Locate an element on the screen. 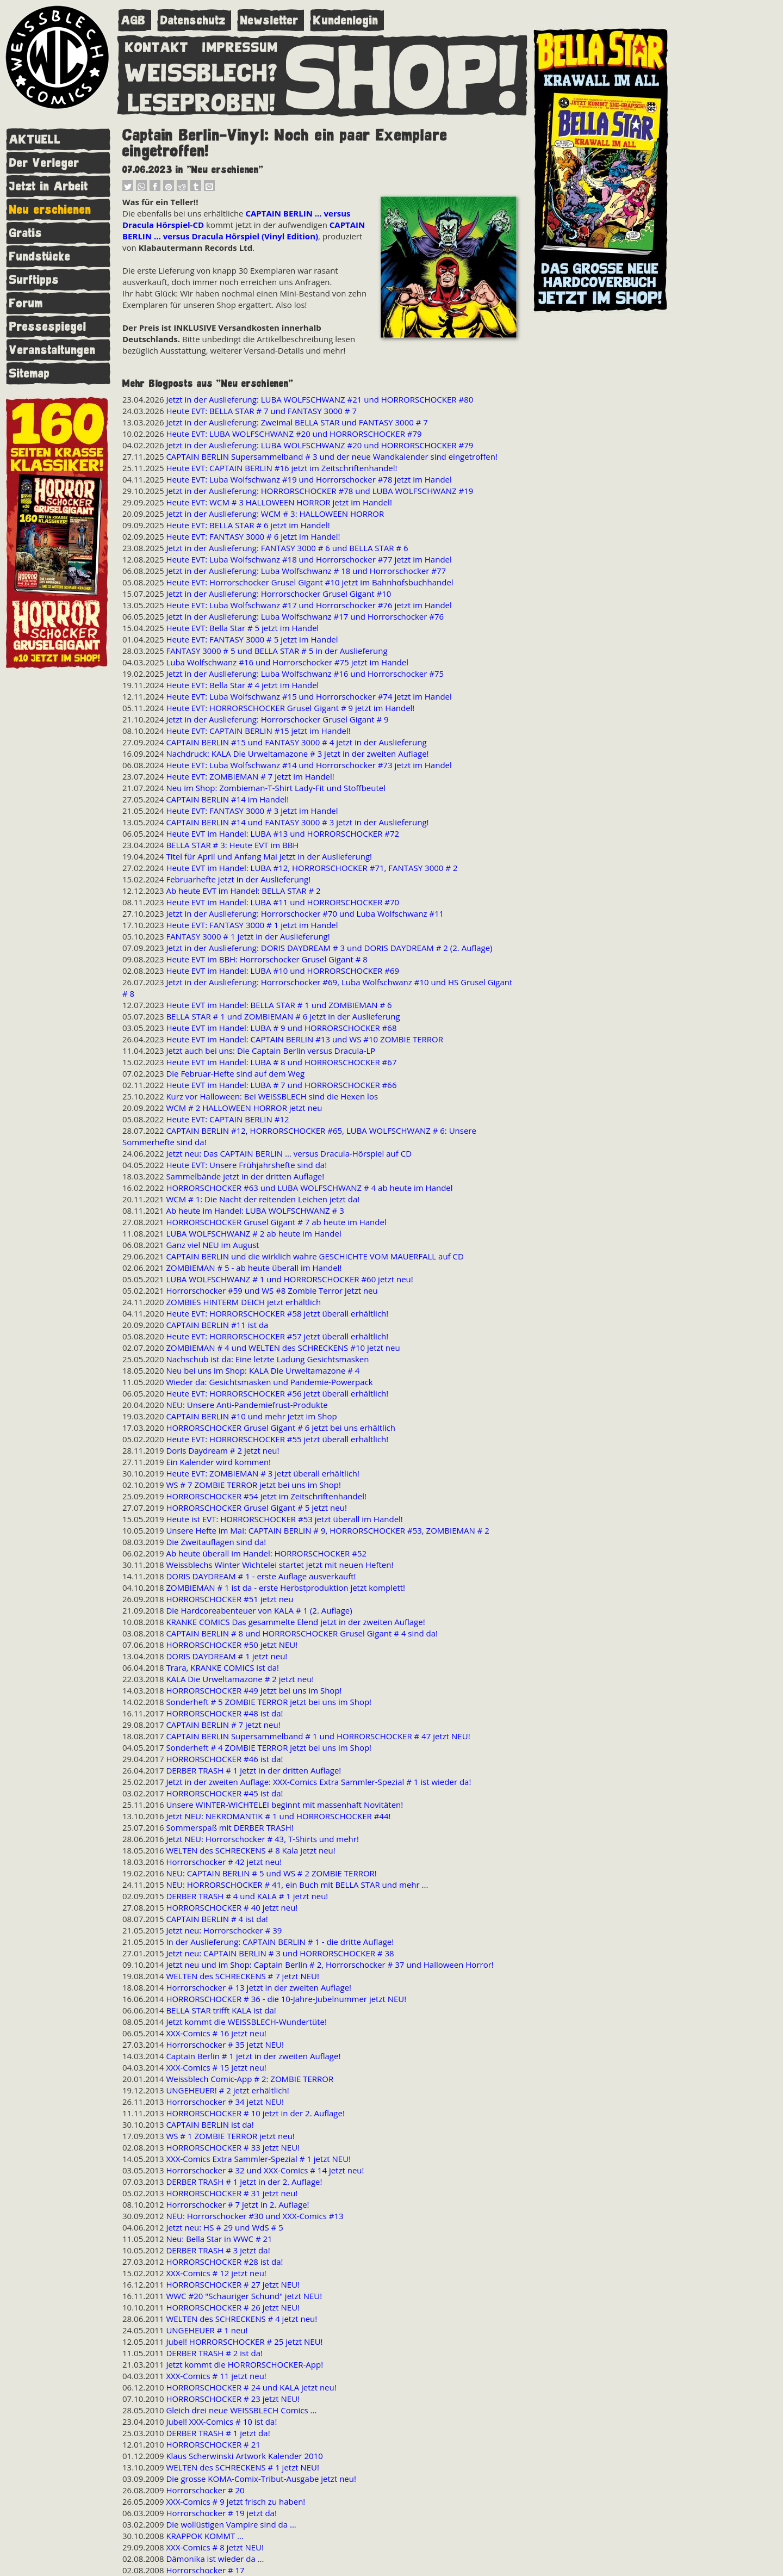 Image resolution: width=783 pixels, height=2576 pixels. IMPRESSUM is located at coordinates (240, 45).